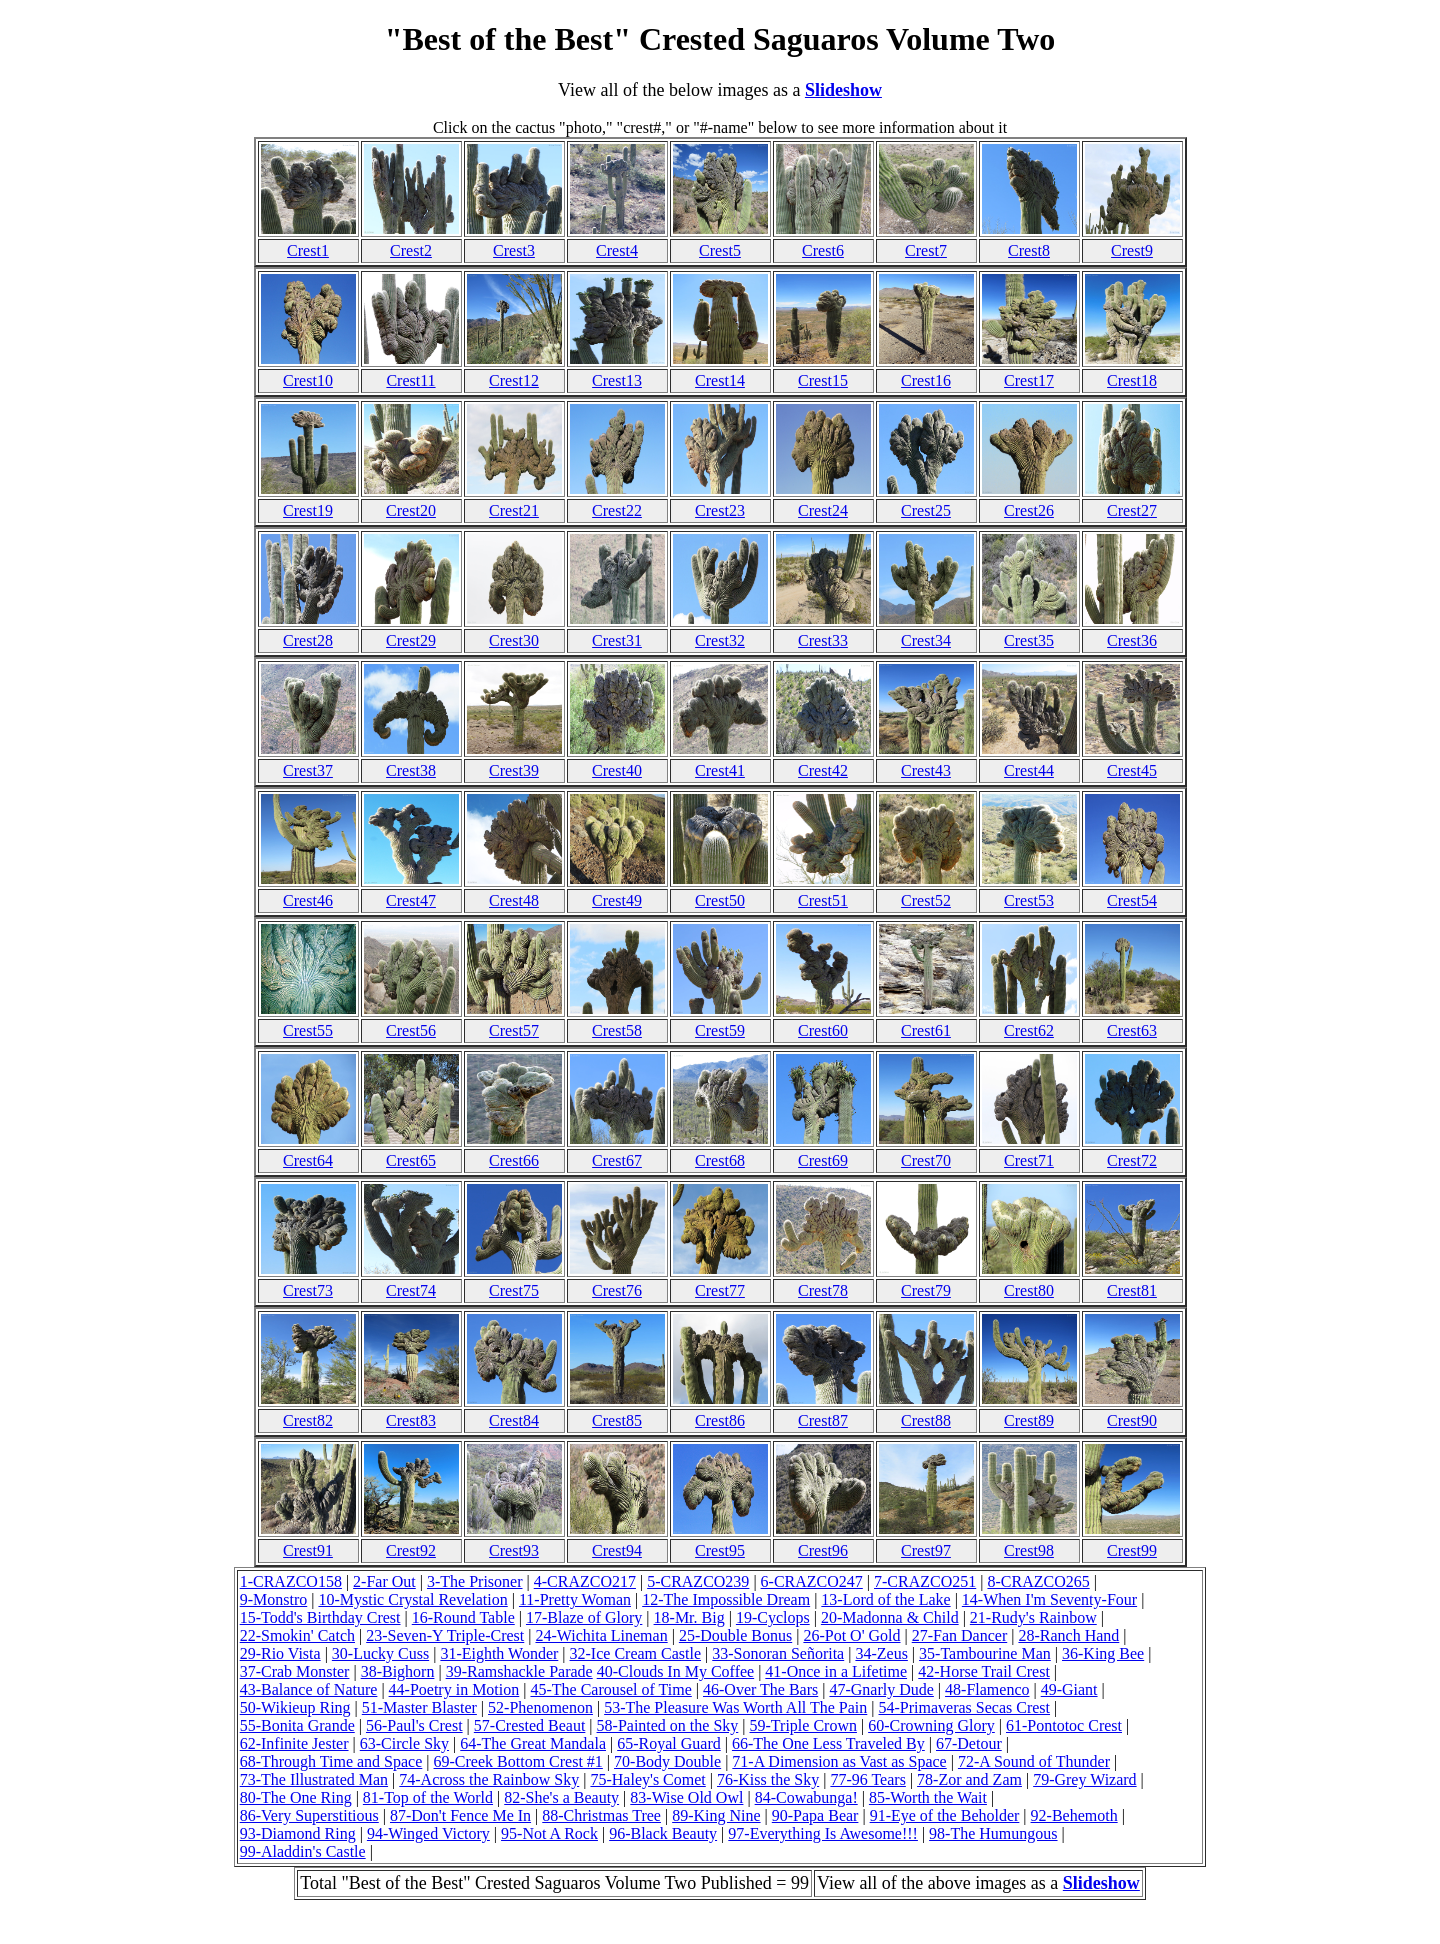 This screenshot has height=1944, width=1440. I want to click on Crest12, so click(514, 380).